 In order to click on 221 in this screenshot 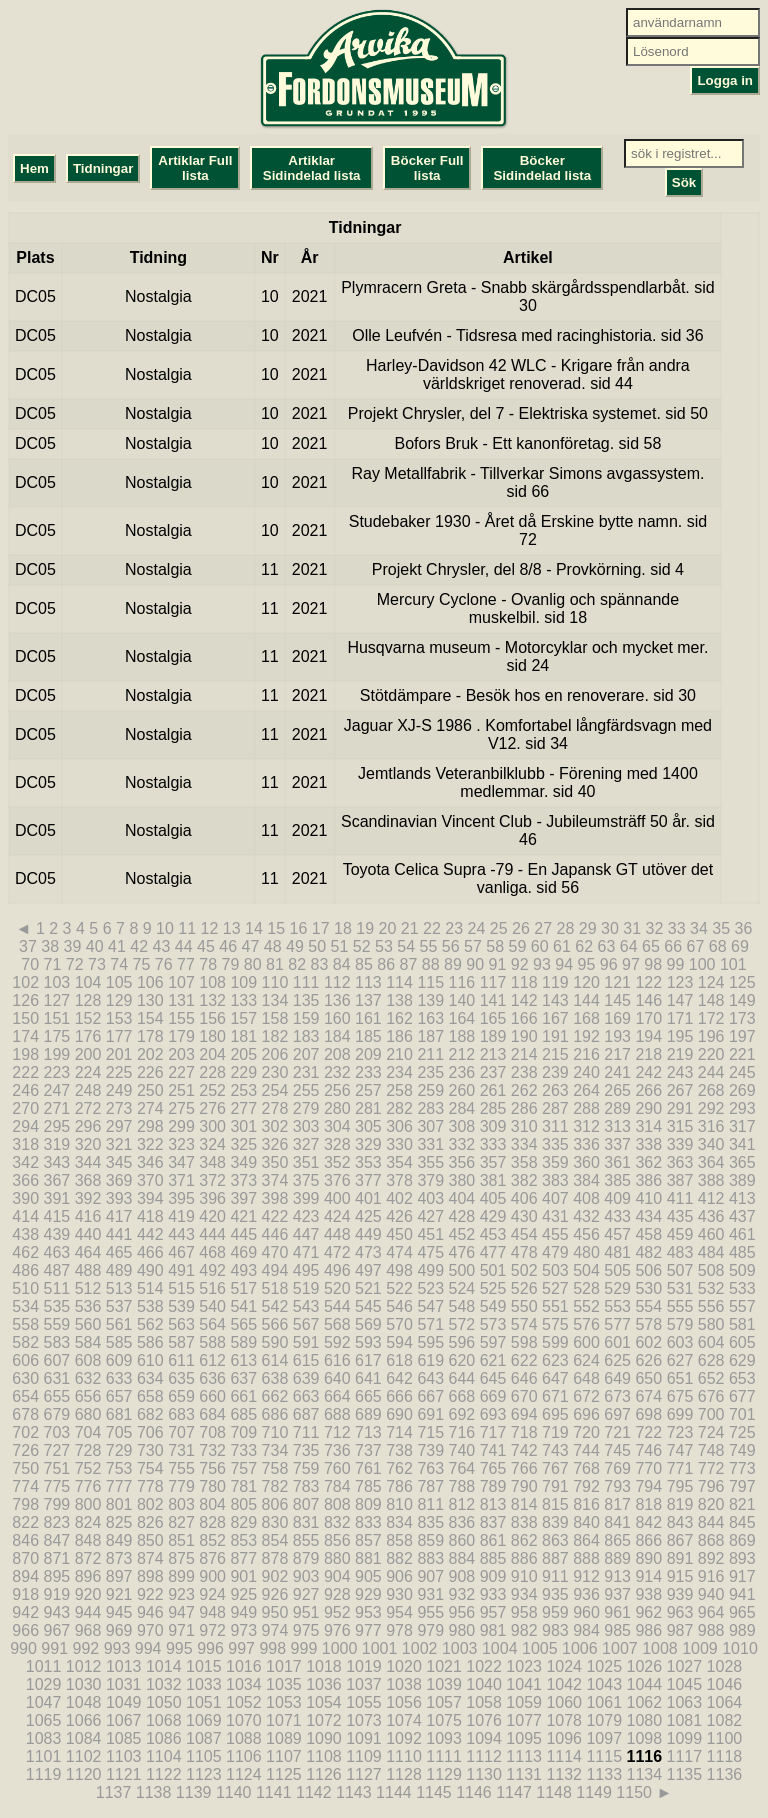, I will do `click(742, 1054)`.